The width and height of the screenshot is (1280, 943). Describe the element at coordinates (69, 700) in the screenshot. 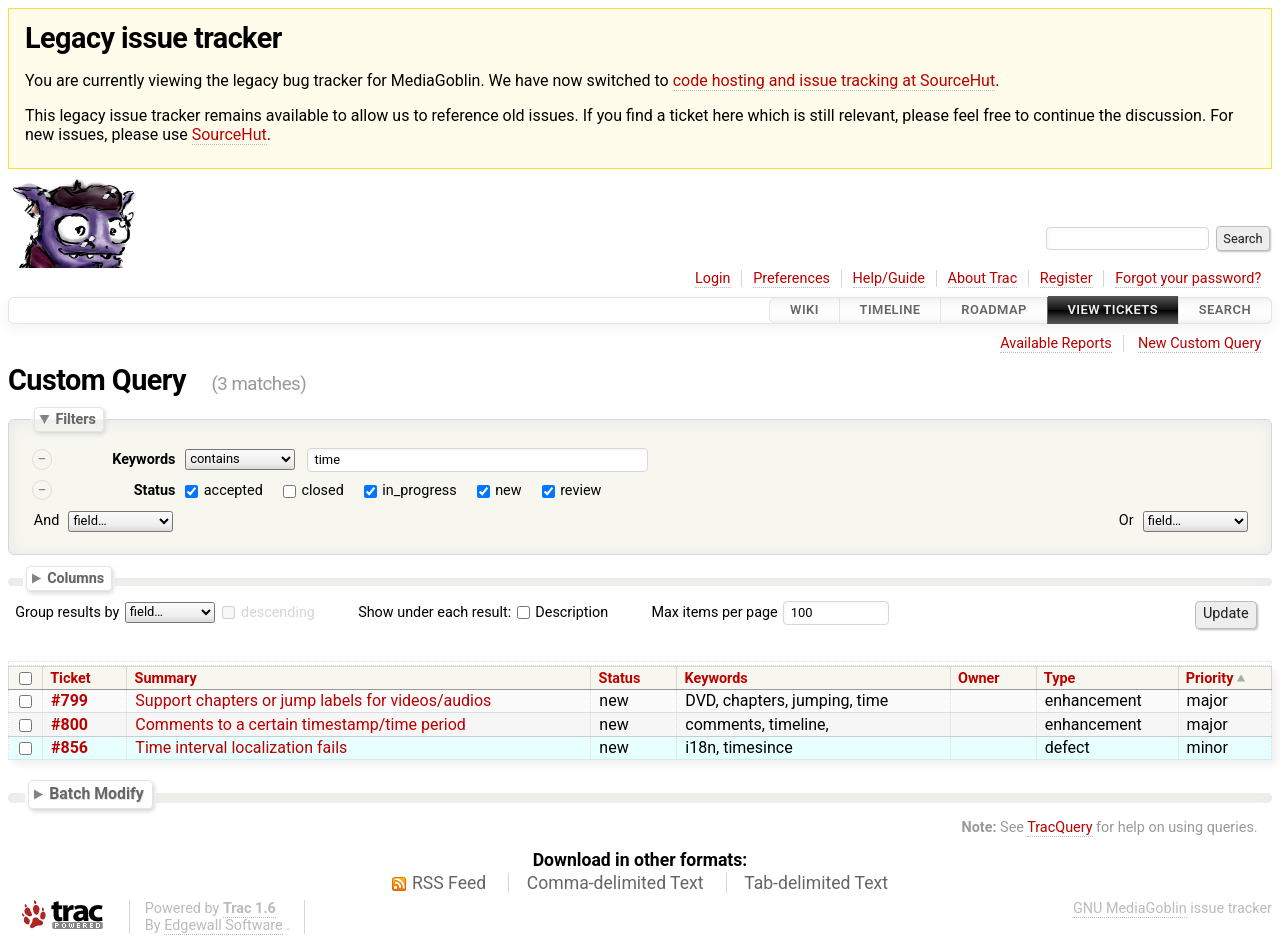

I see `#799` at that location.